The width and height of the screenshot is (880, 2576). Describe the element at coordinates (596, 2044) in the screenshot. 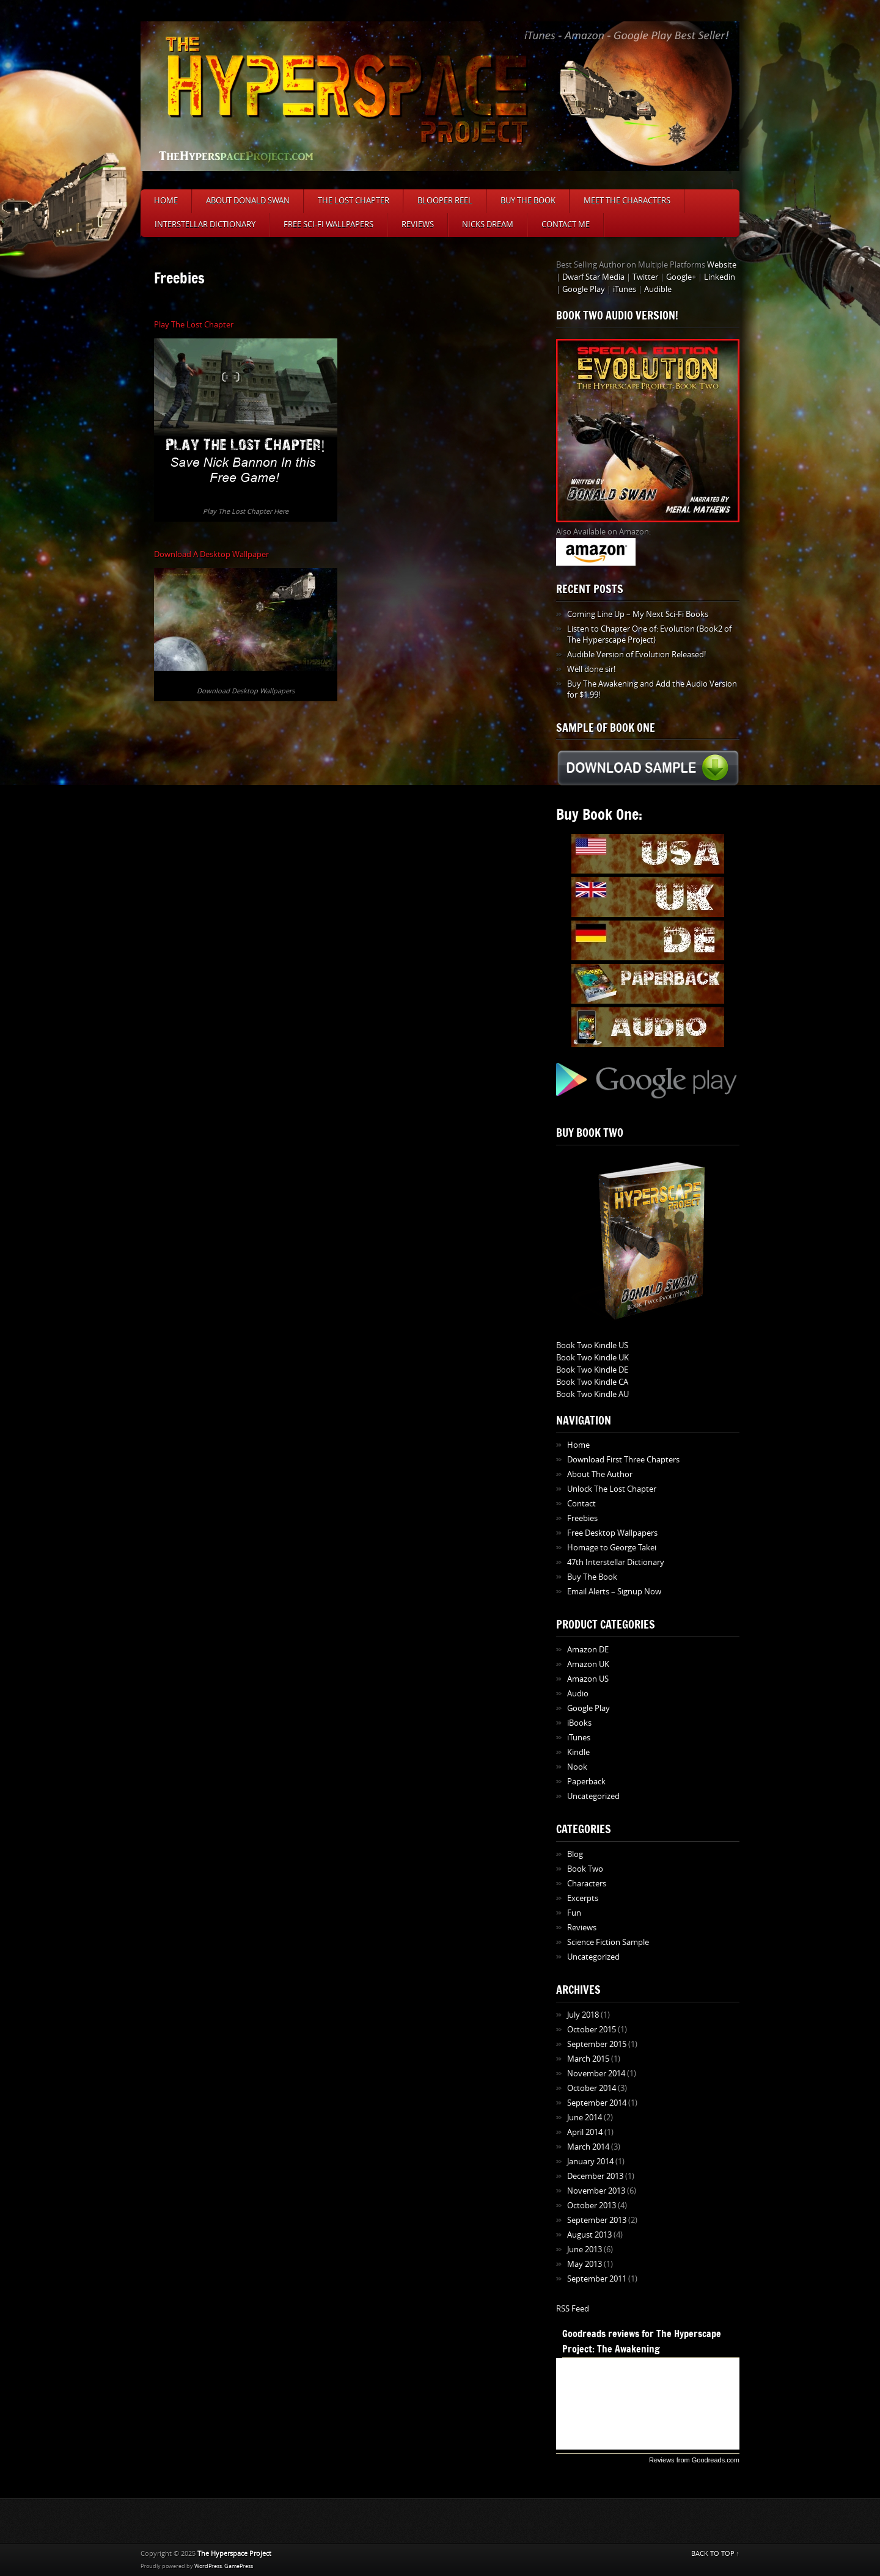

I see `September 2015` at that location.